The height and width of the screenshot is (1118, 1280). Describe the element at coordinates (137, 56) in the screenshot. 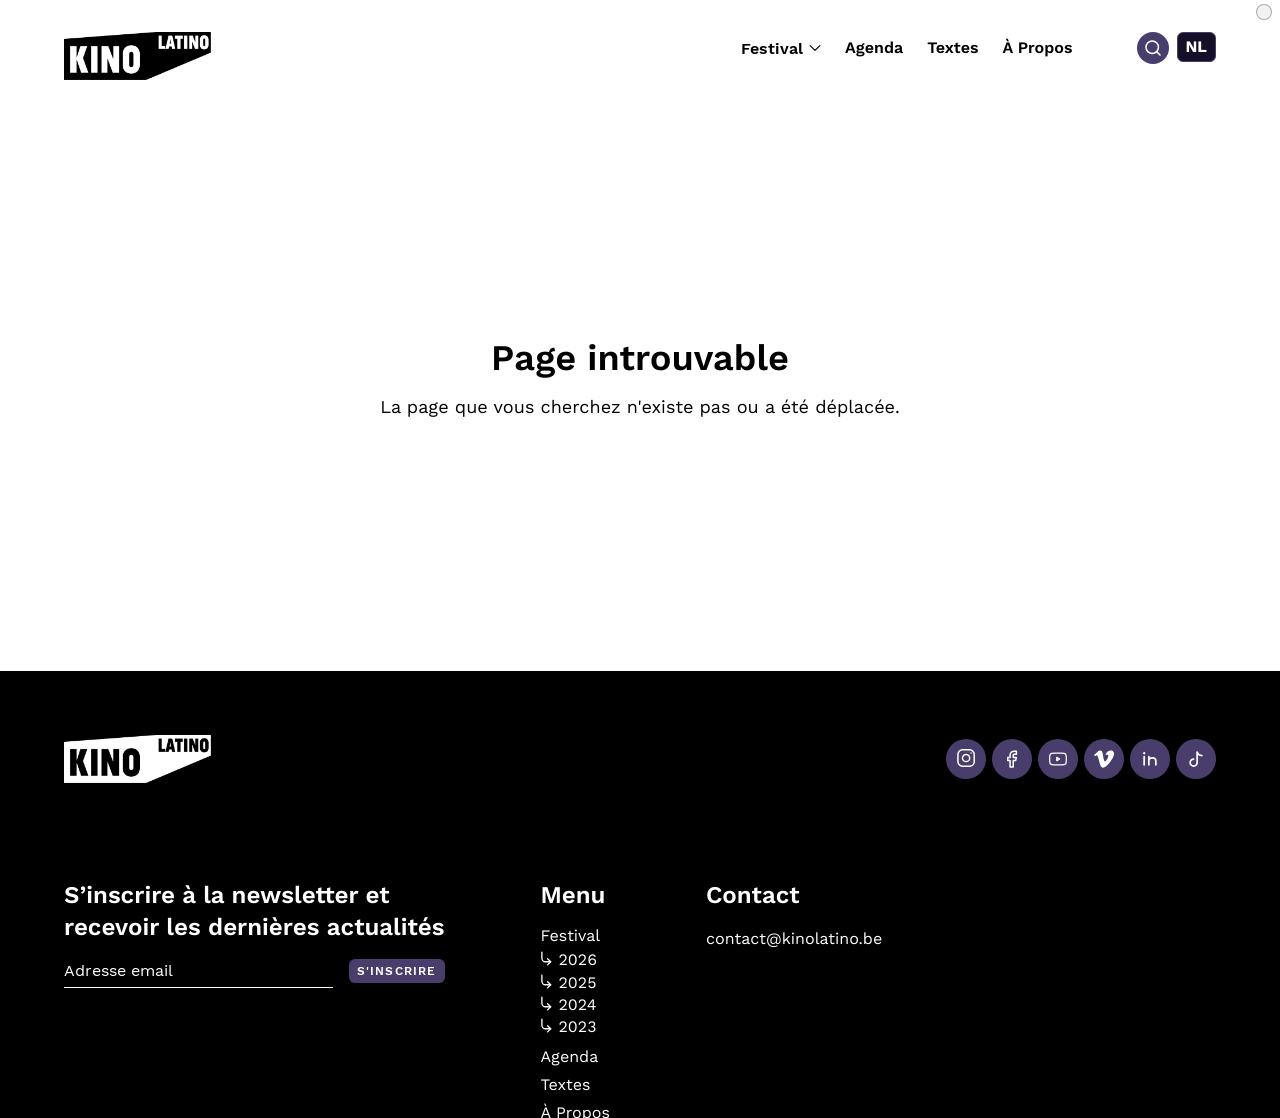

I see `[Kino Latino]` at that location.